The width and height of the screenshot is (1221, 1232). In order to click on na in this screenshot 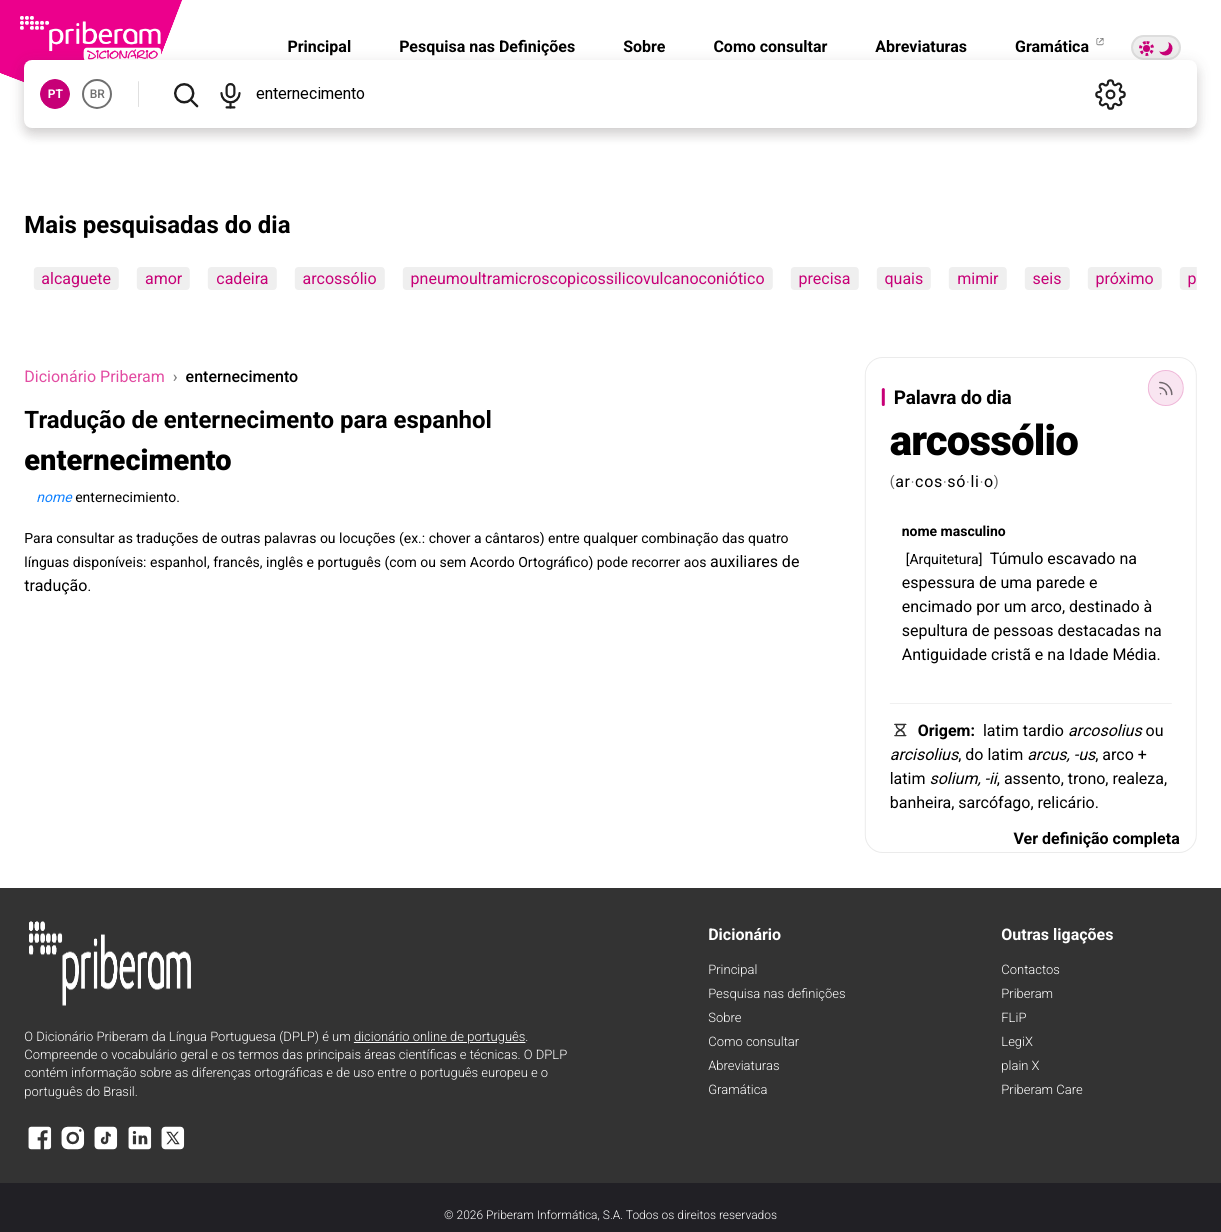, I will do `click(1128, 558)`.